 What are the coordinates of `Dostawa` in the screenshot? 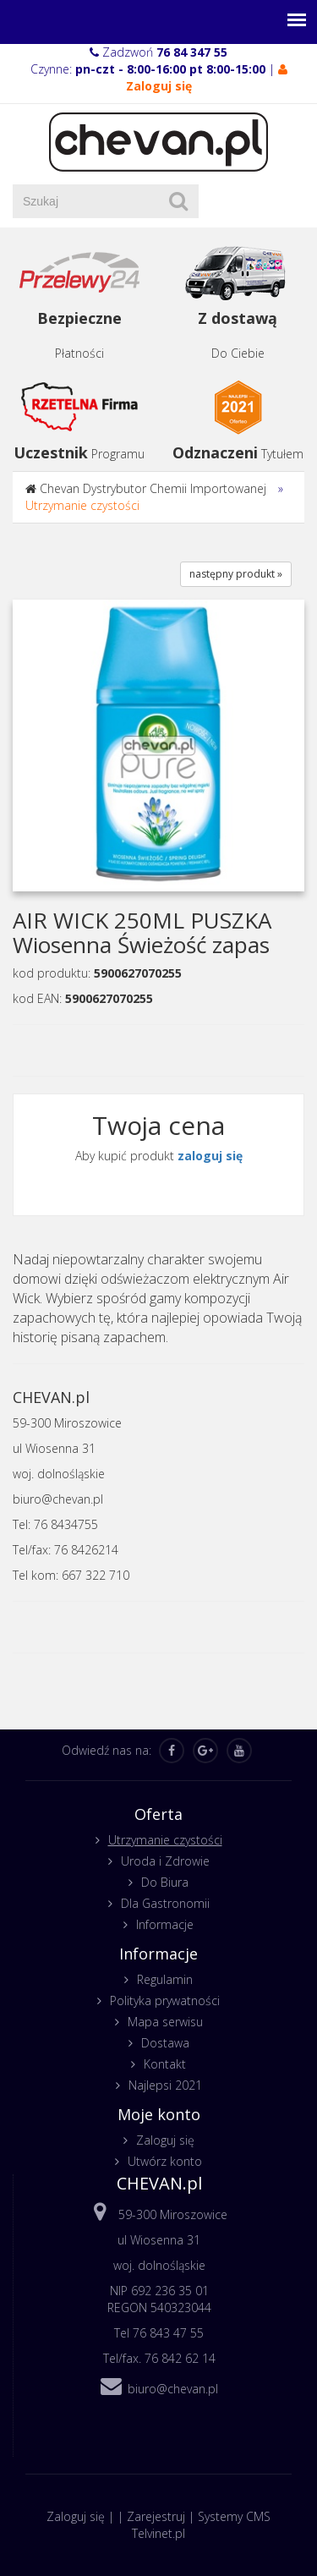 It's located at (165, 2043).